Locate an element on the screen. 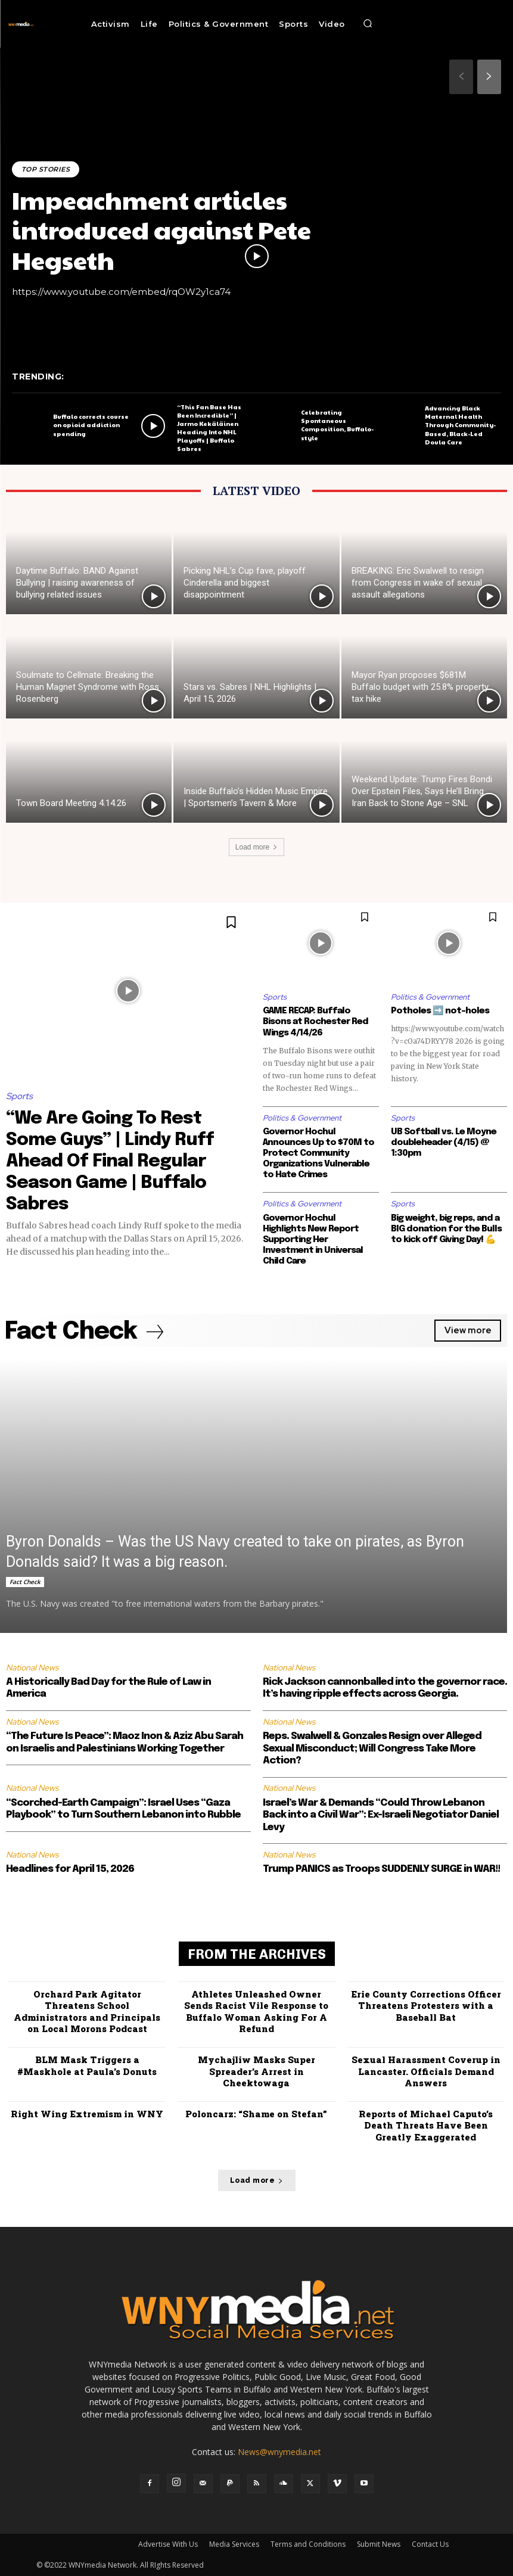  Top Stories is located at coordinates (45, 169).